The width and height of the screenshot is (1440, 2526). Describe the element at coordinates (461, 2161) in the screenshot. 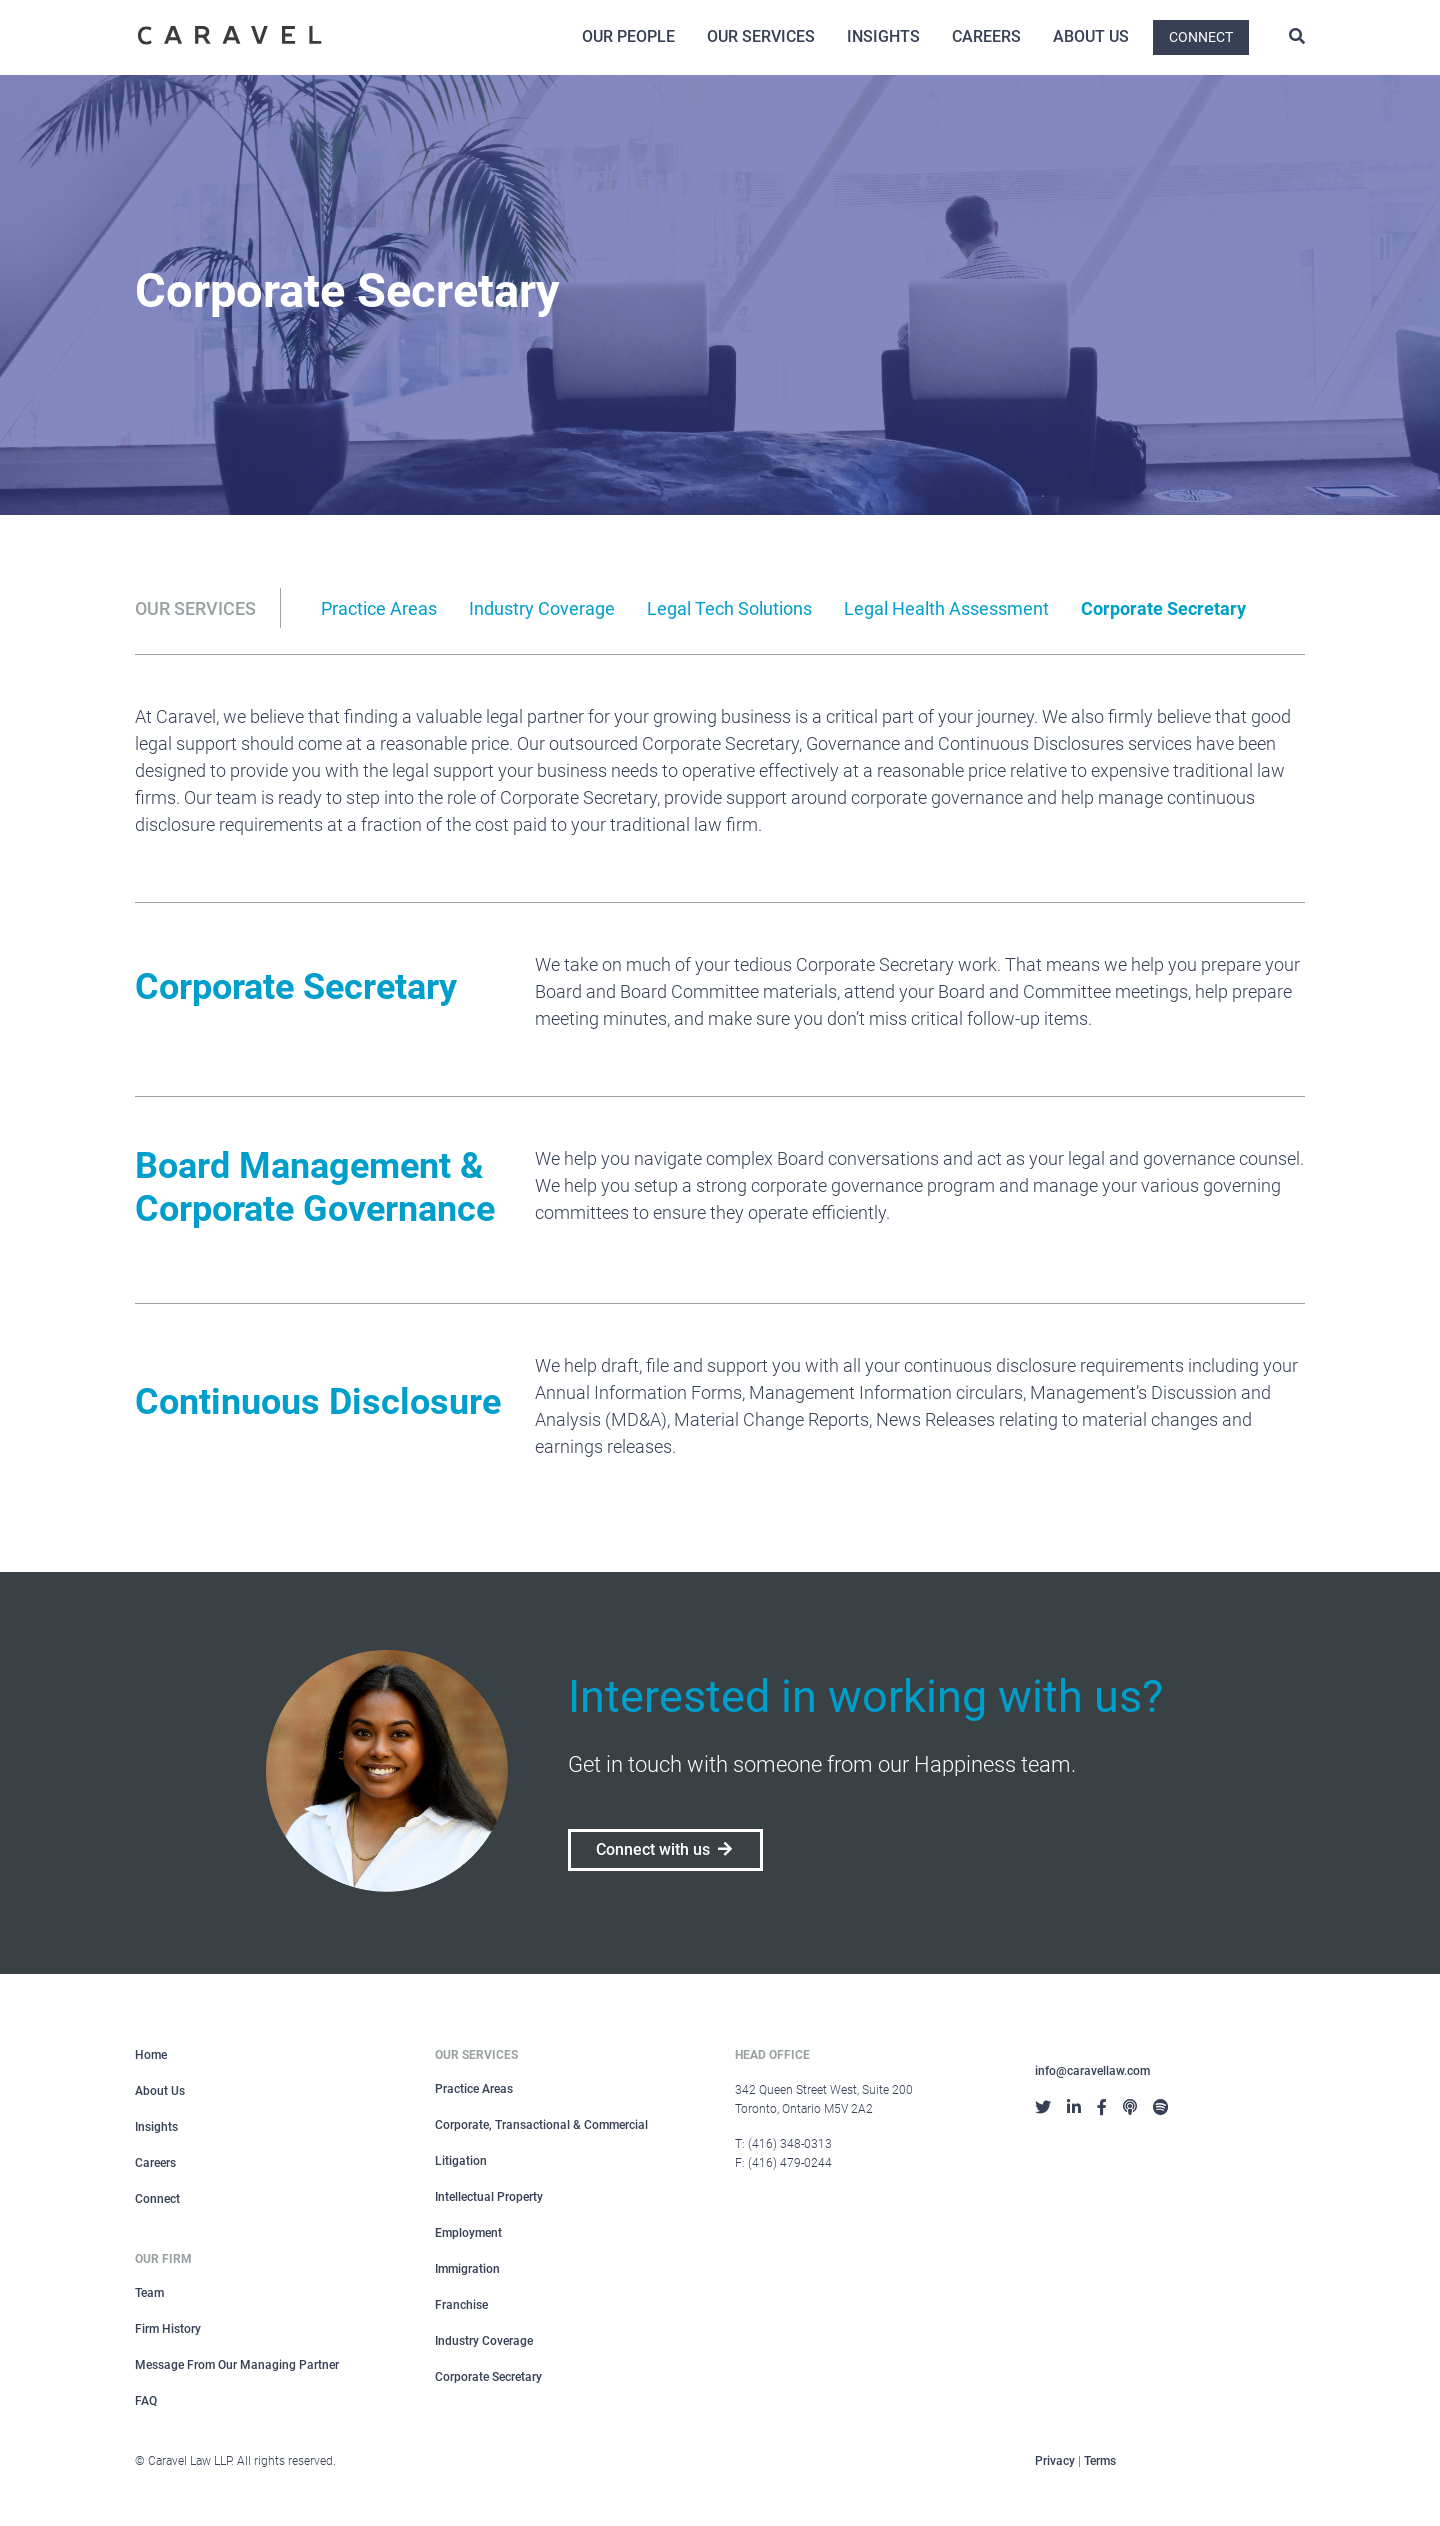

I see `Litigation` at that location.